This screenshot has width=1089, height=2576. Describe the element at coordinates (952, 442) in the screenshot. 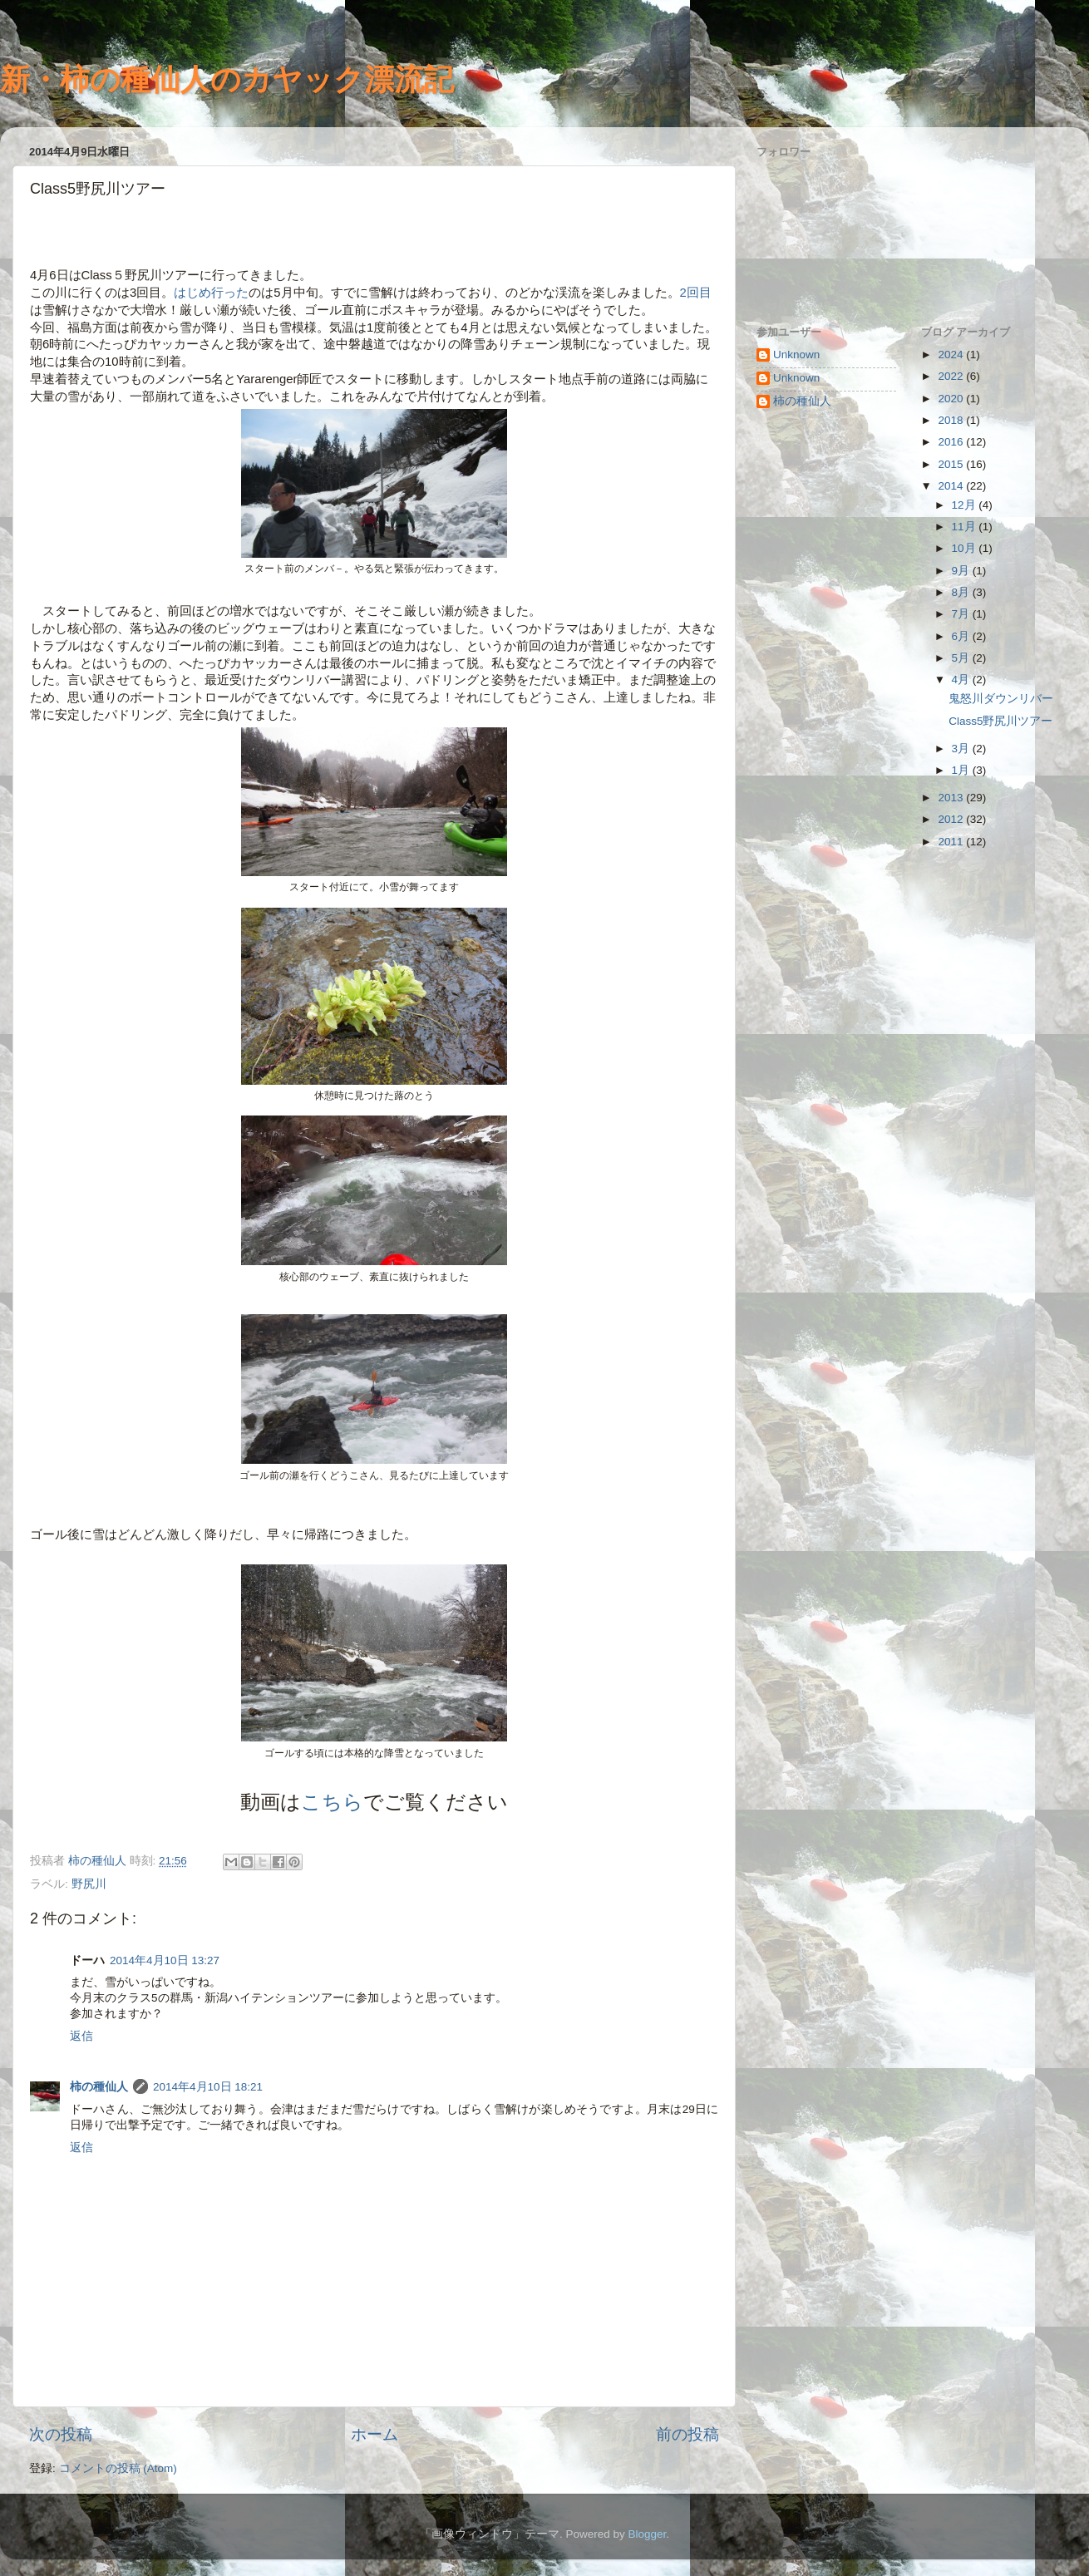

I see `2016` at that location.